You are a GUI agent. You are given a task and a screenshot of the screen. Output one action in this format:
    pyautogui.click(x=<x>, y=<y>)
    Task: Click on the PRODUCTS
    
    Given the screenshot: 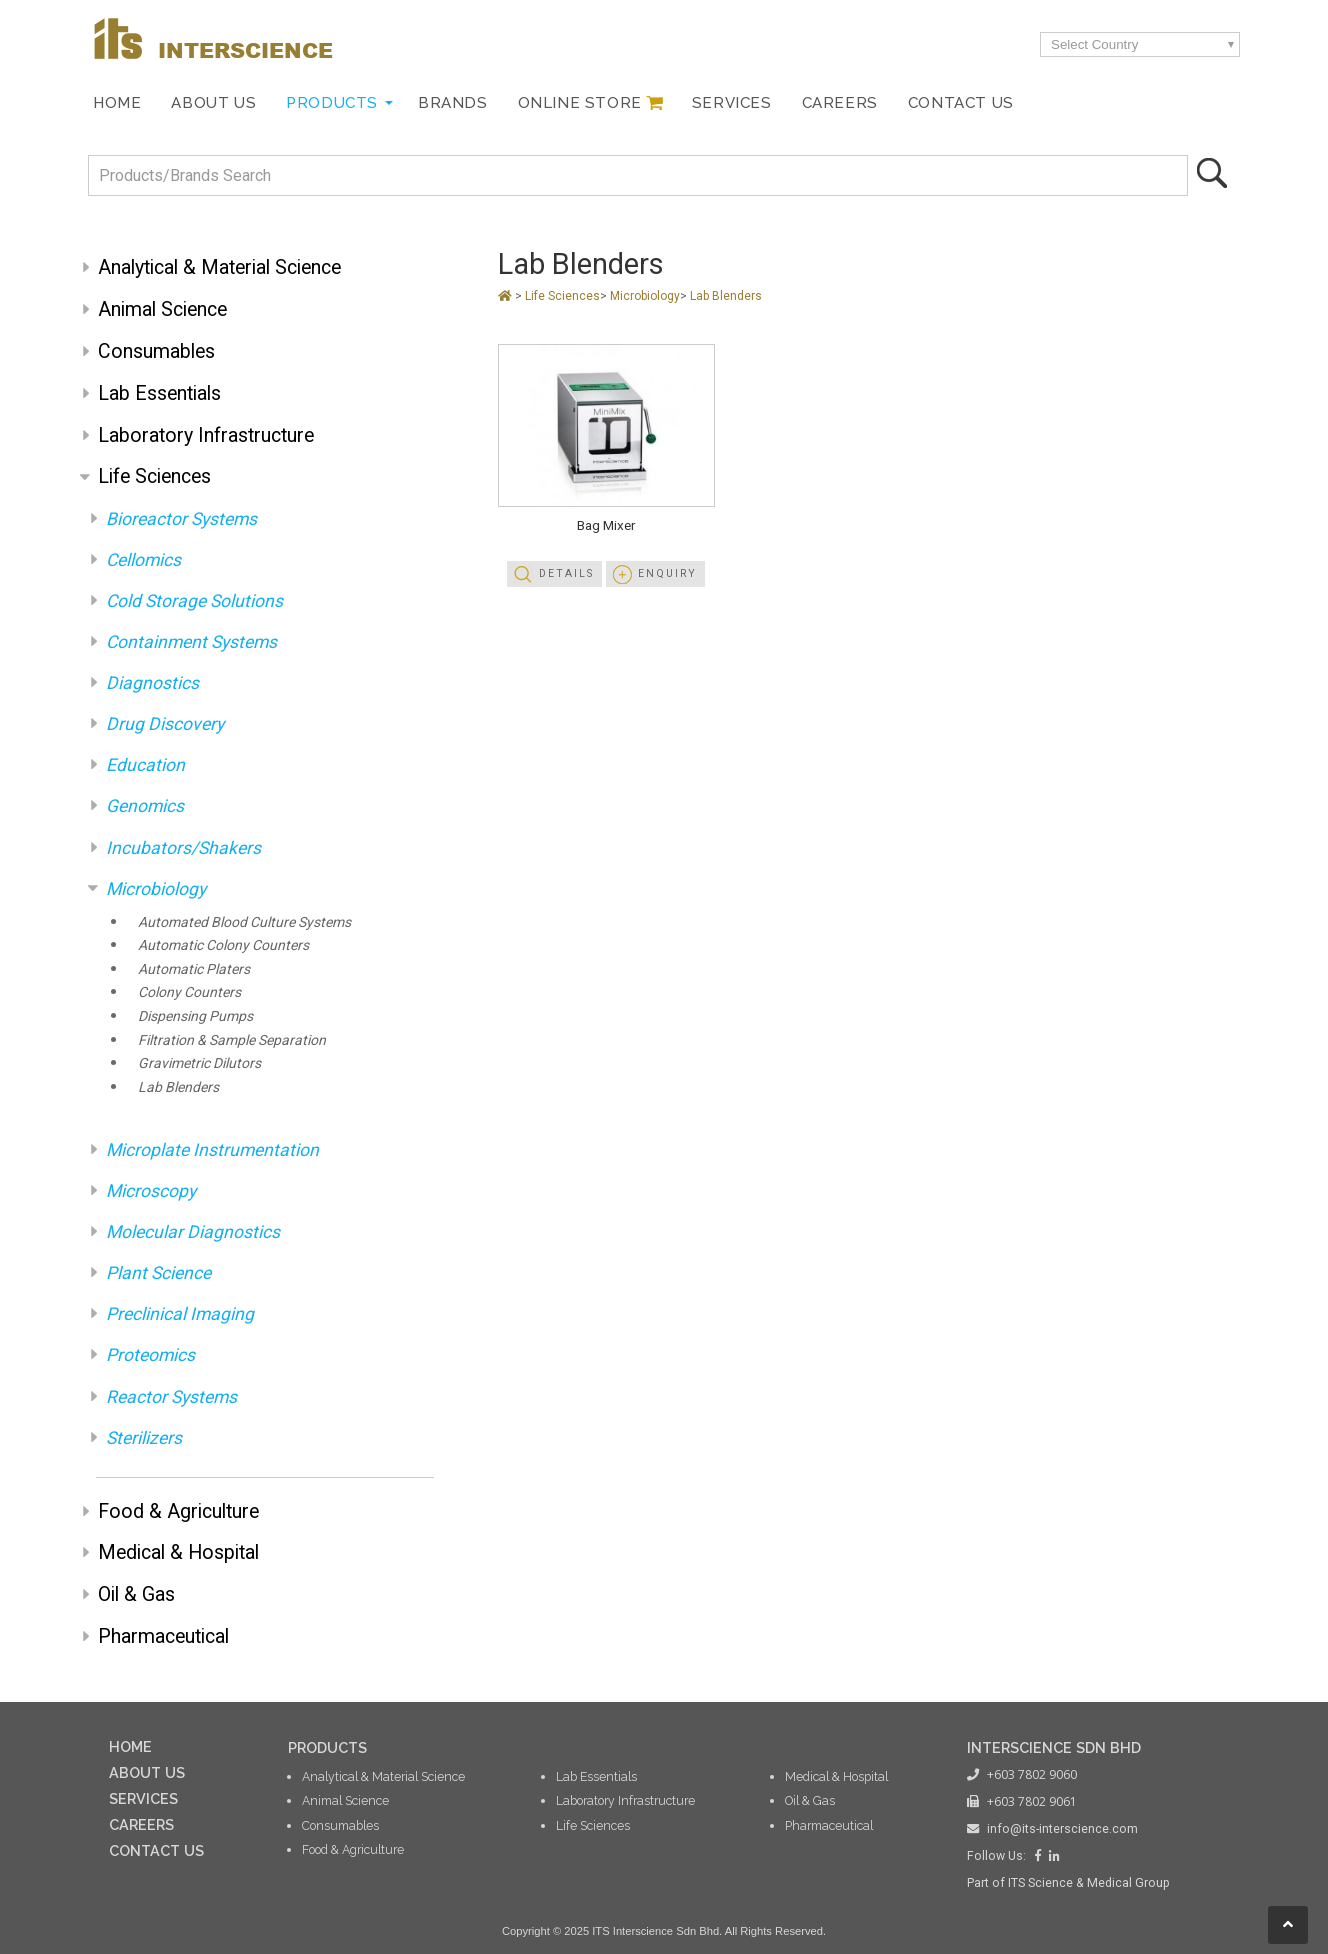 What is the action you would take?
    pyautogui.click(x=327, y=1747)
    